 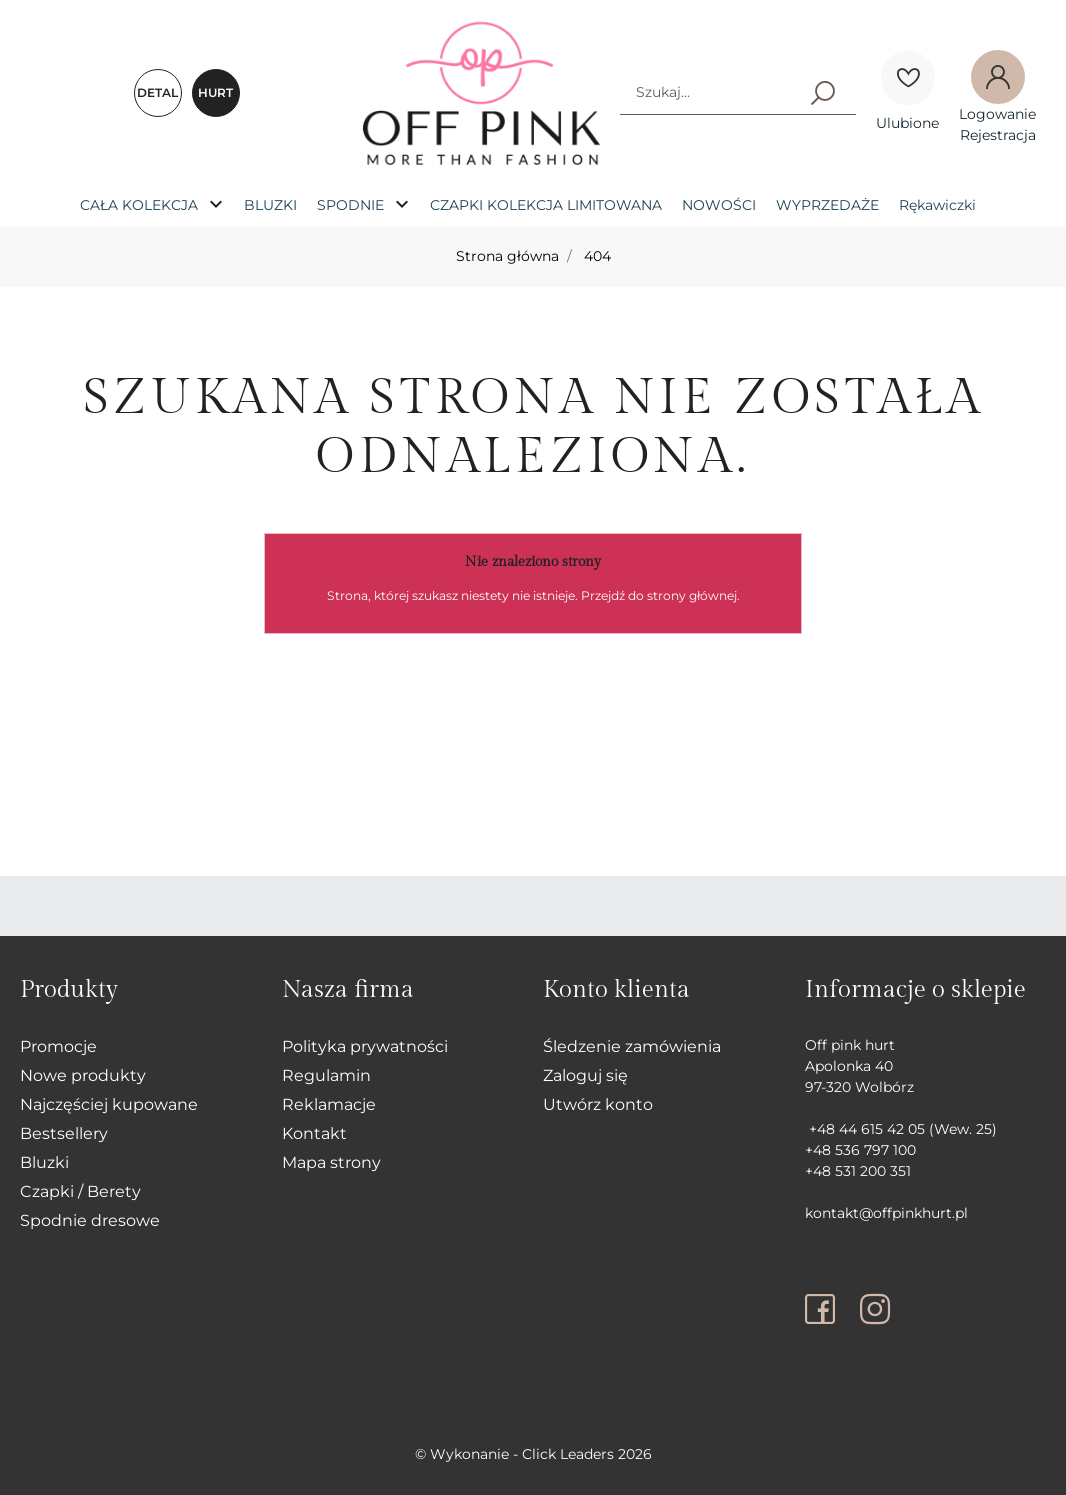 What do you see at coordinates (365, 1046) in the screenshot?
I see `Polityka prywatności` at bounding box center [365, 1046].